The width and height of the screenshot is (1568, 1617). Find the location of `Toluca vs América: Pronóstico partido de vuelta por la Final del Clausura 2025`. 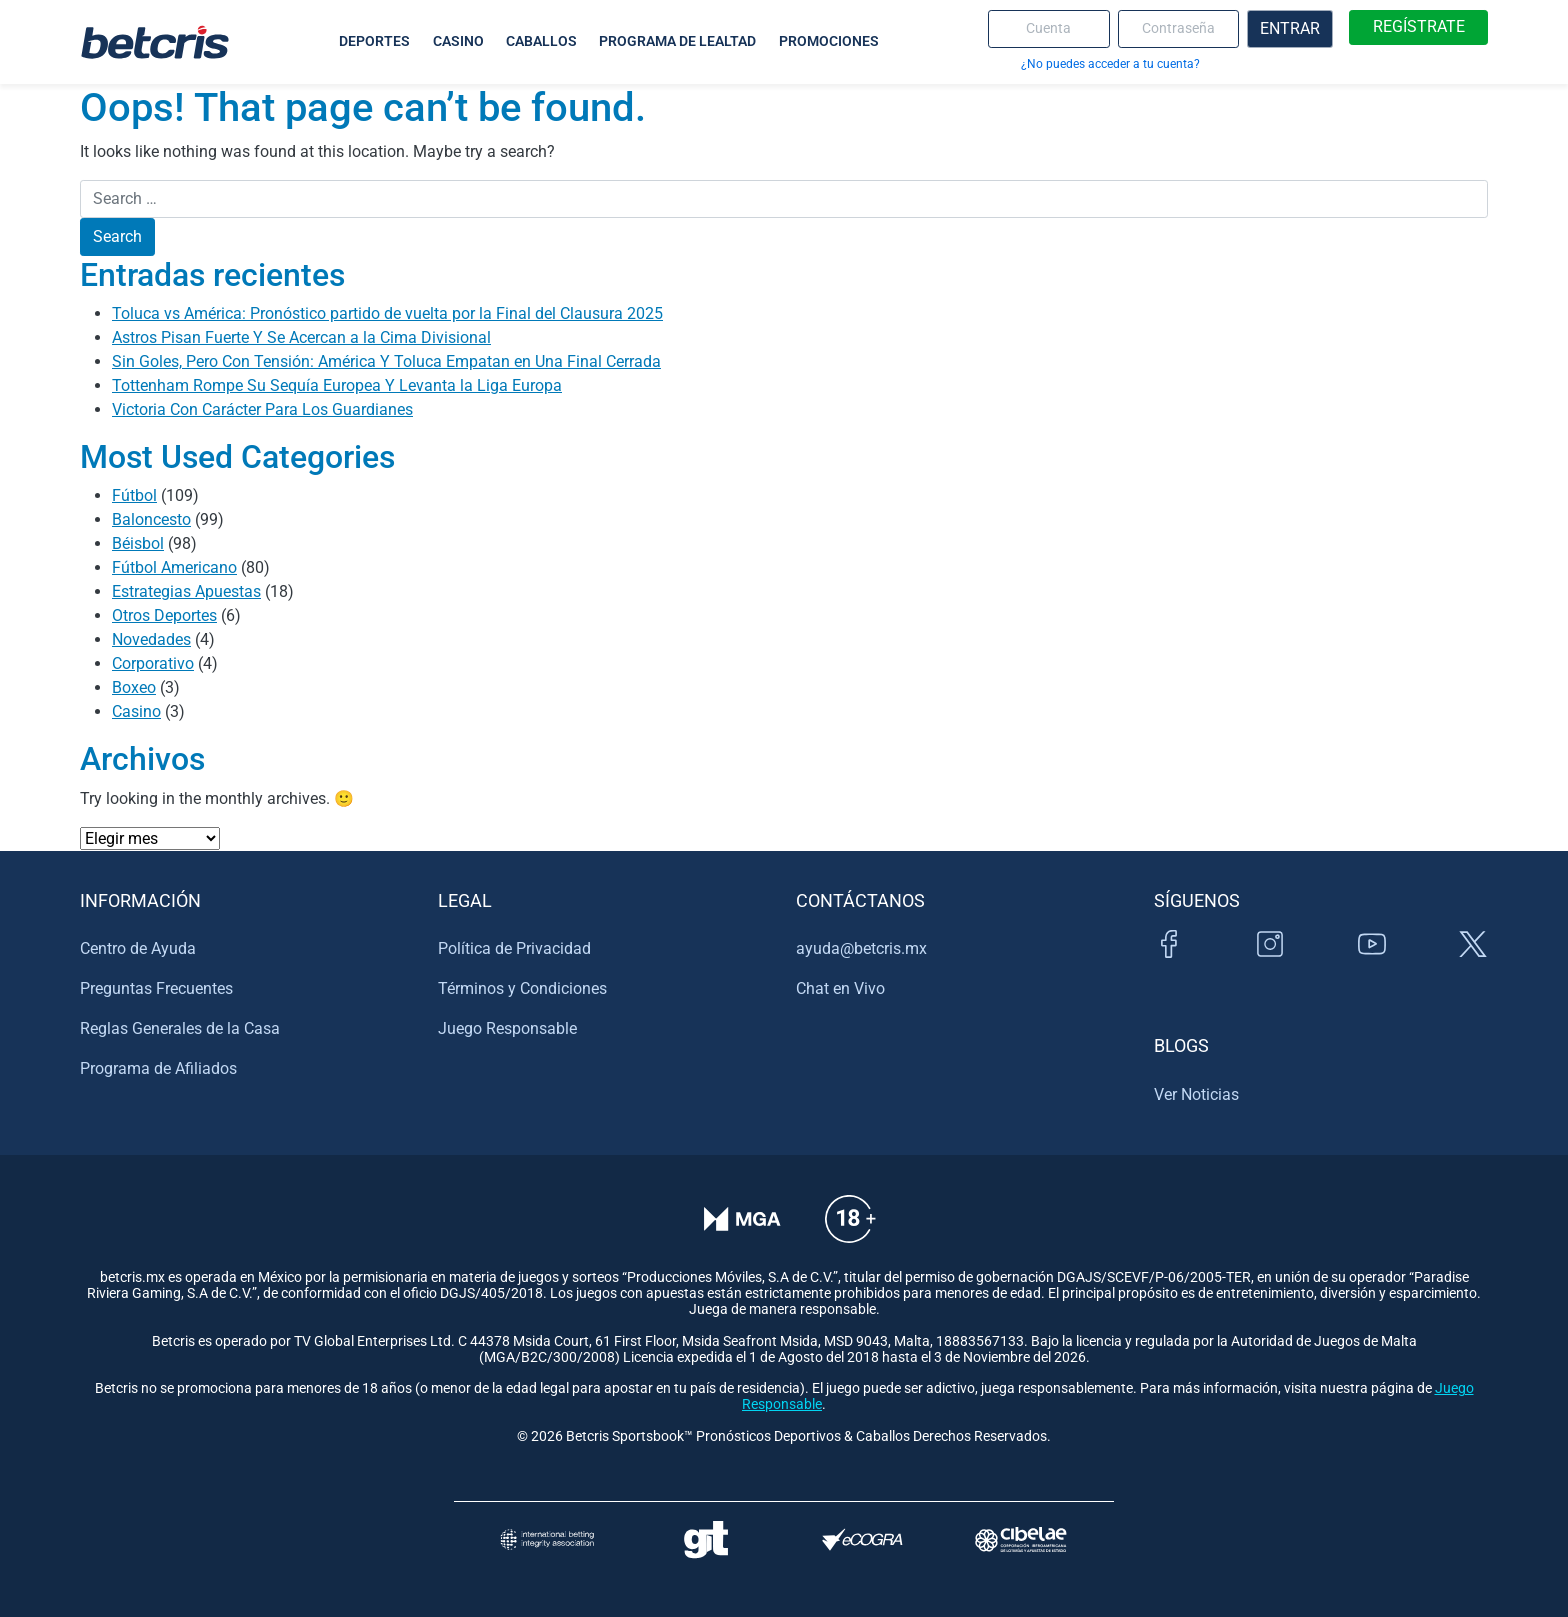

Toluca vs América: Pronóstico partido de vuelta por la Final del Clausura 2025 is located at coordinates (387, 313).